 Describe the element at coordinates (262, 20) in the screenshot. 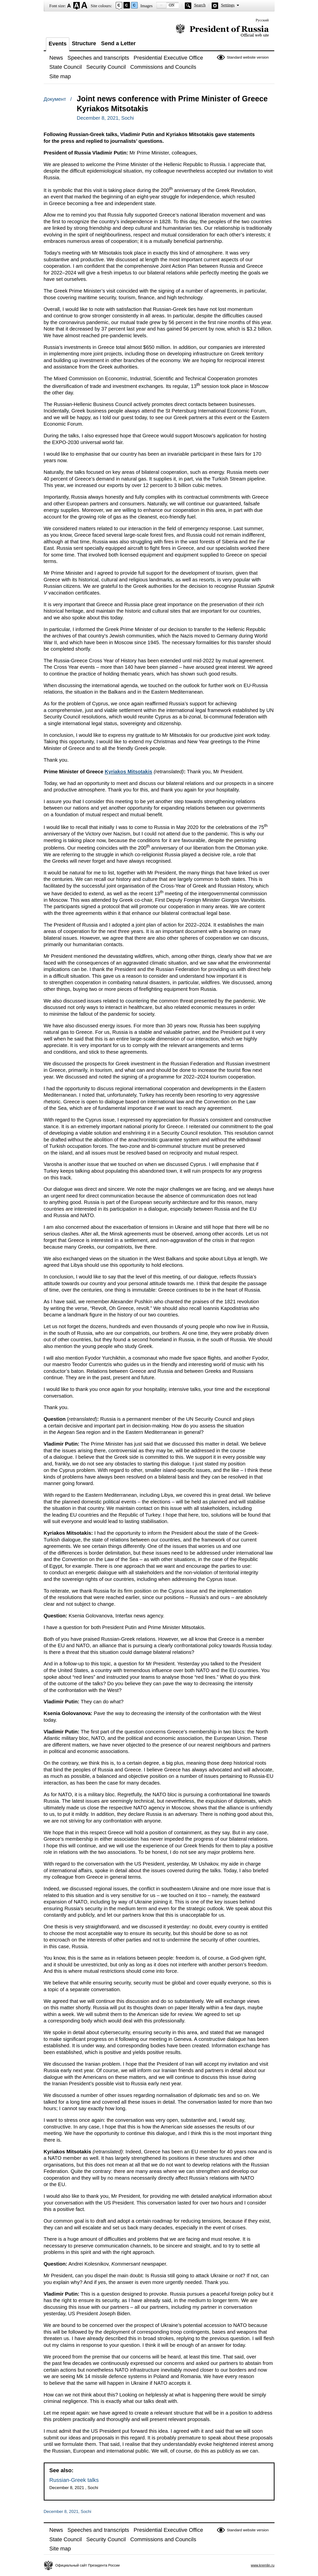

I see `Русский` at that location.